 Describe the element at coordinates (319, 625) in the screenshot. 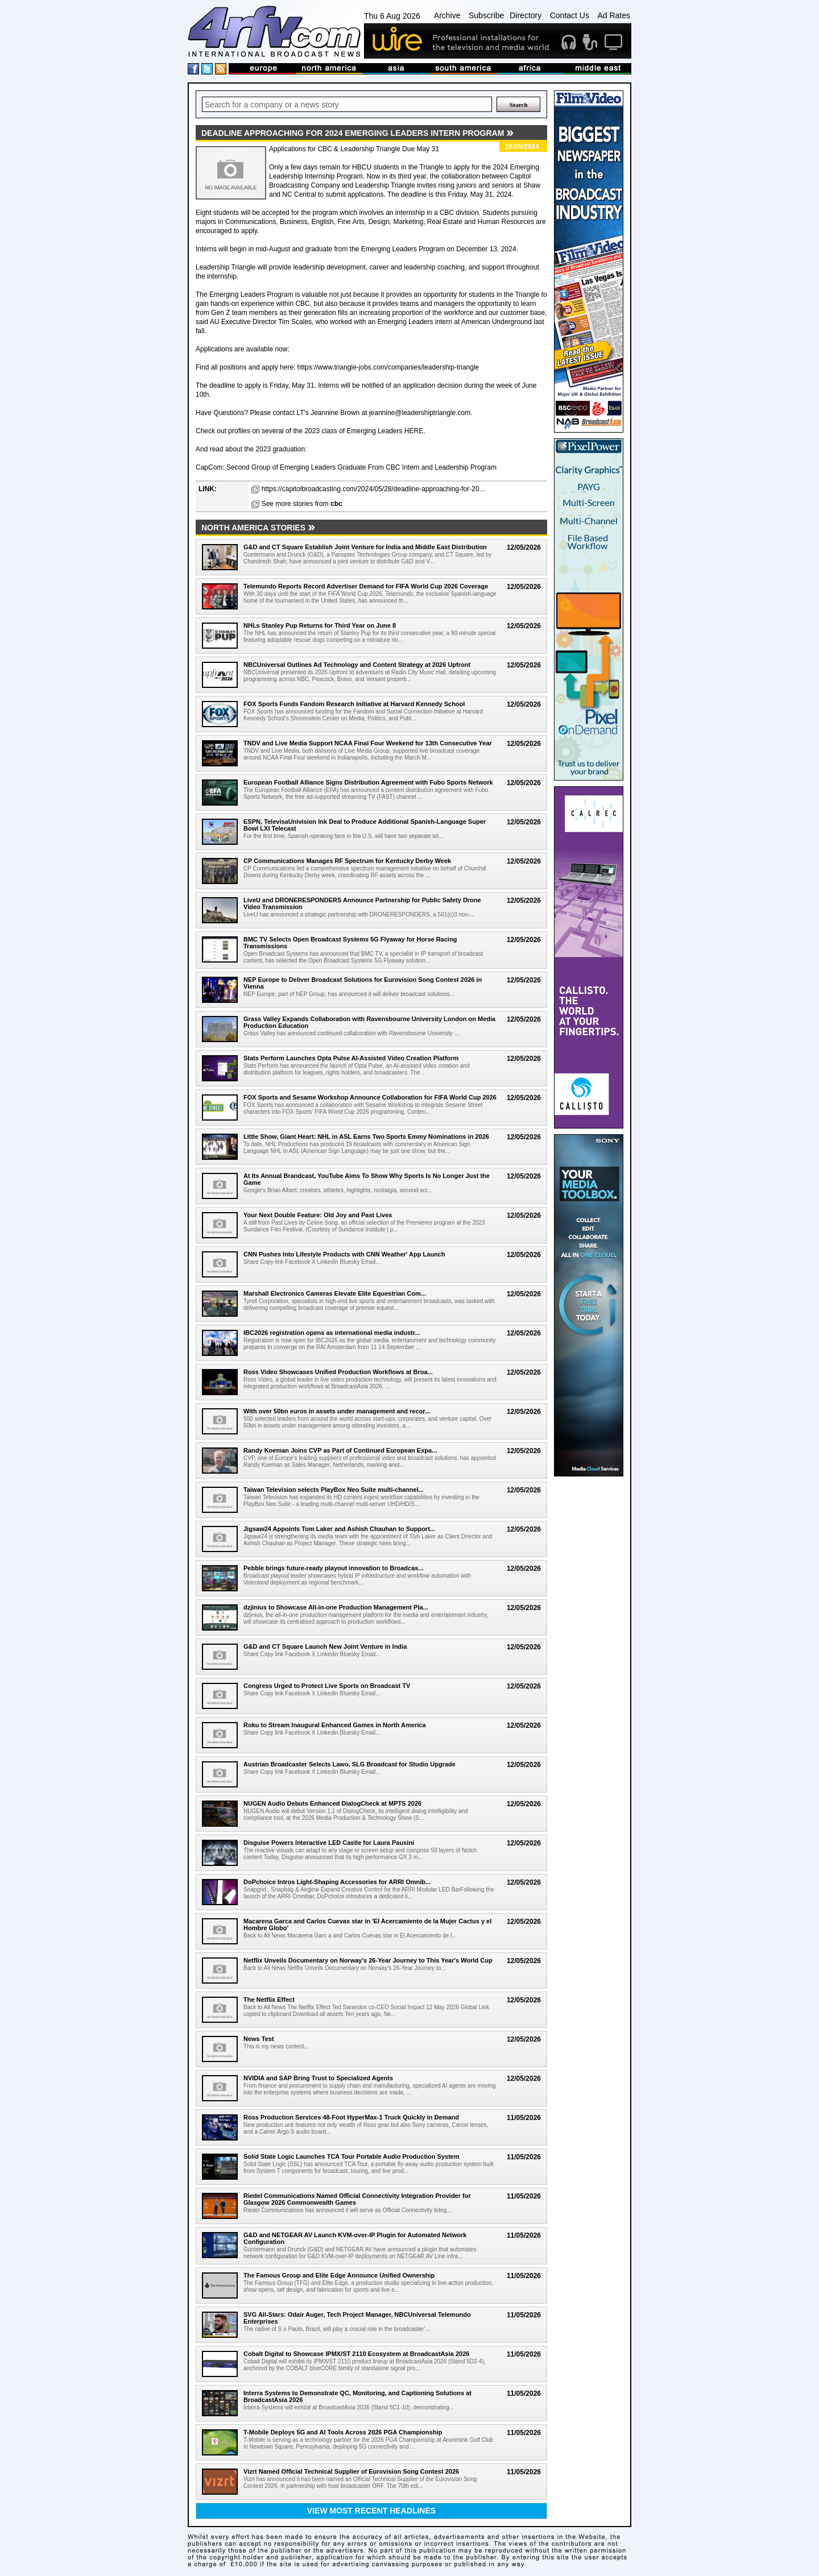

I see `NHLs Stanley Pup Returns for Third Year on June 8` at that location.